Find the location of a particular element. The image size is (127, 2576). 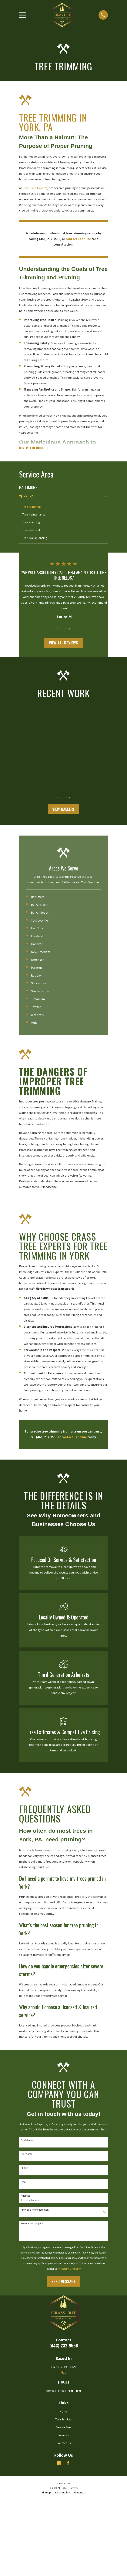

First Name is located at coordinates (27, 2229).